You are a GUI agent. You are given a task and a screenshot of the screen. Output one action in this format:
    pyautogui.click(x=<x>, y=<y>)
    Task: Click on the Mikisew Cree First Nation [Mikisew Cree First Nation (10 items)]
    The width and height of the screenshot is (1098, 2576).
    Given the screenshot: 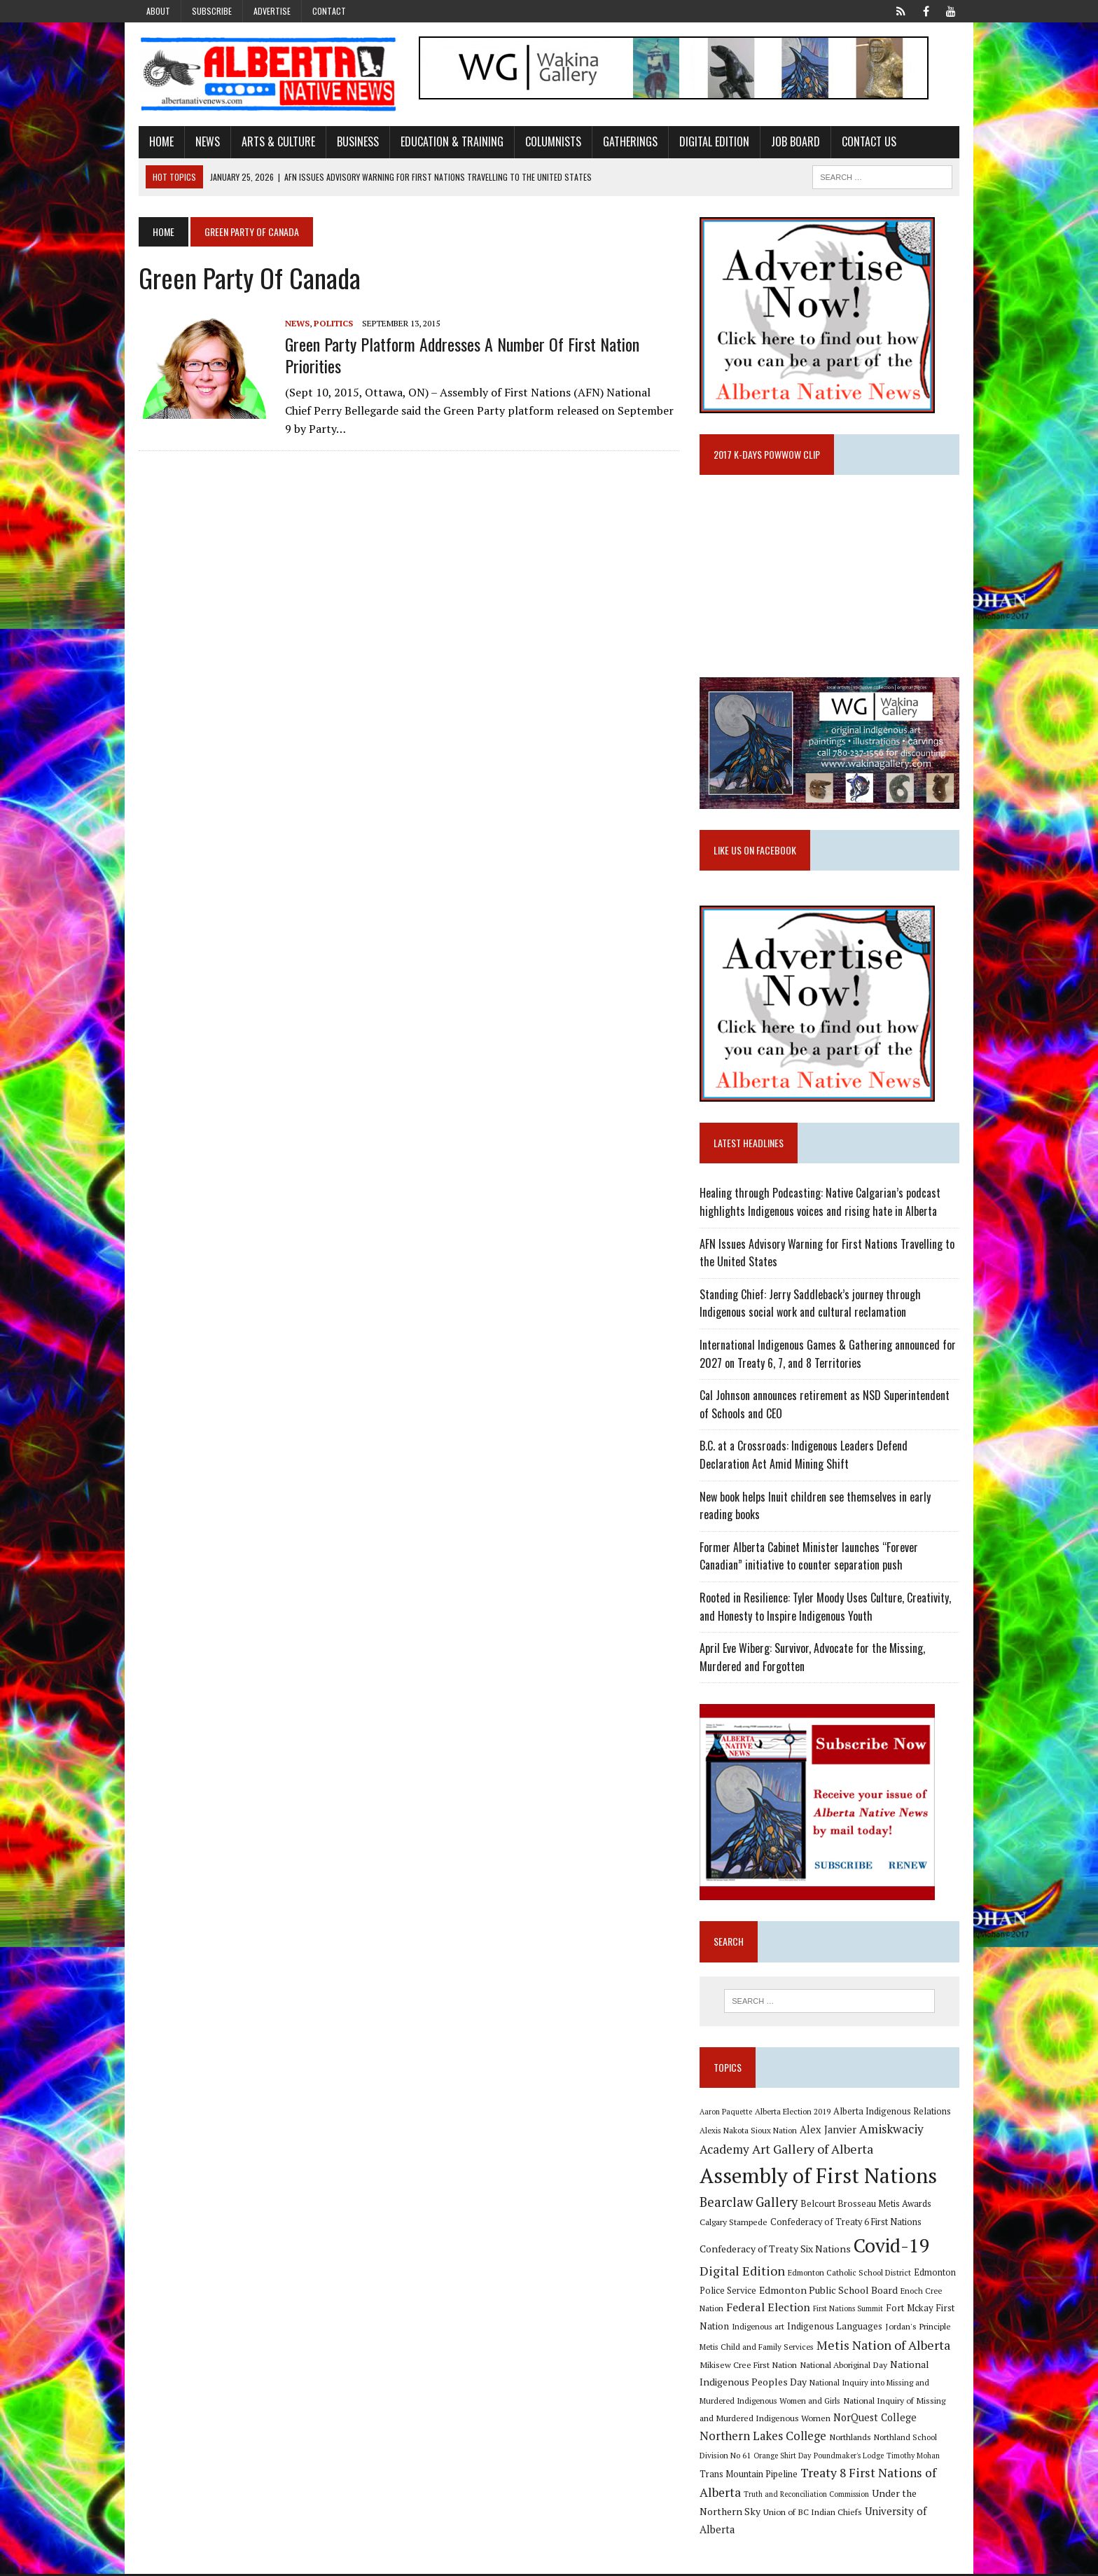 What is the action you would take?
    pyautogui.click(x=749, y=2366)
    